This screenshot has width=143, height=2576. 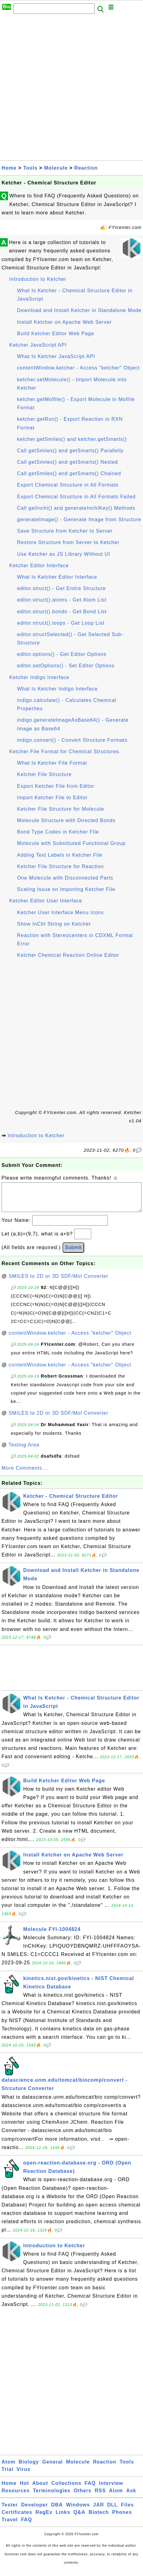 What do you see at coordinates (79, 2518) in the screenshot?
I see `Q&A` at bounding box center [79, 2518].